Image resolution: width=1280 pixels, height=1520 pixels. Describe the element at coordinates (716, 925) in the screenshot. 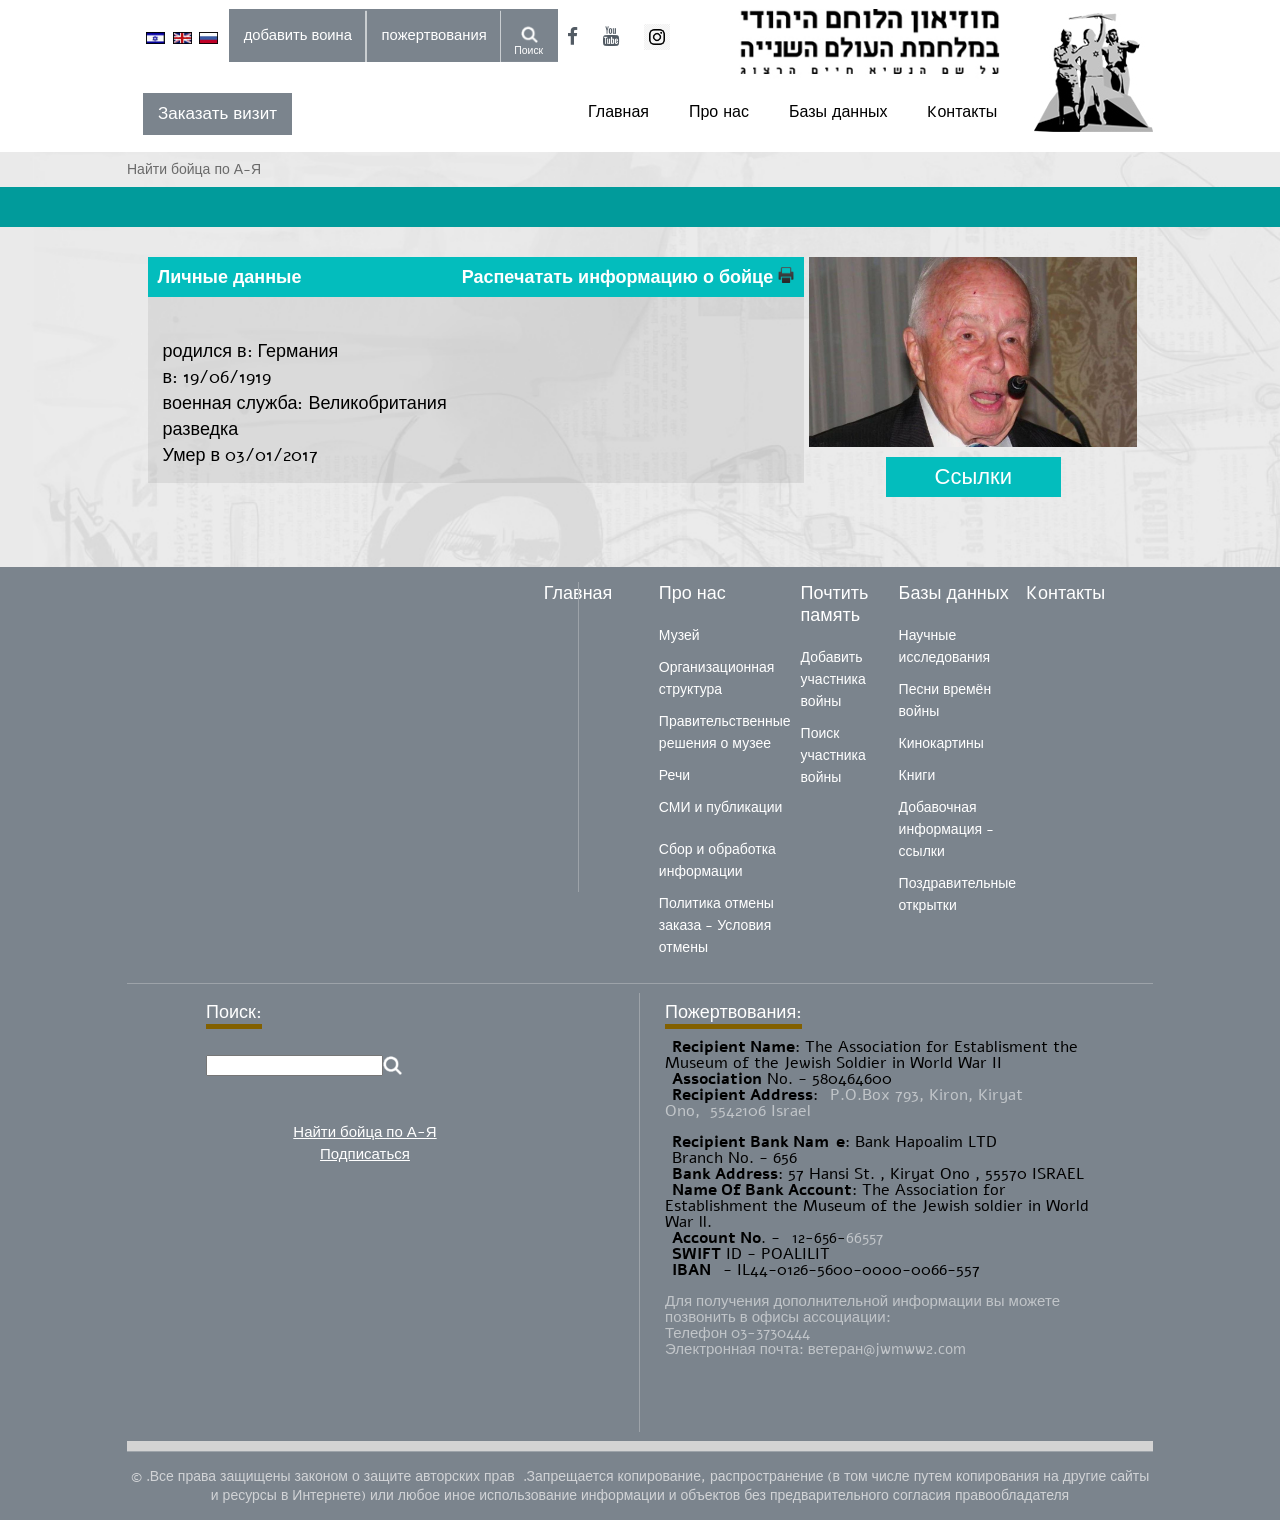

I see `Политика отмены заказа - Условия отмены` at that location.